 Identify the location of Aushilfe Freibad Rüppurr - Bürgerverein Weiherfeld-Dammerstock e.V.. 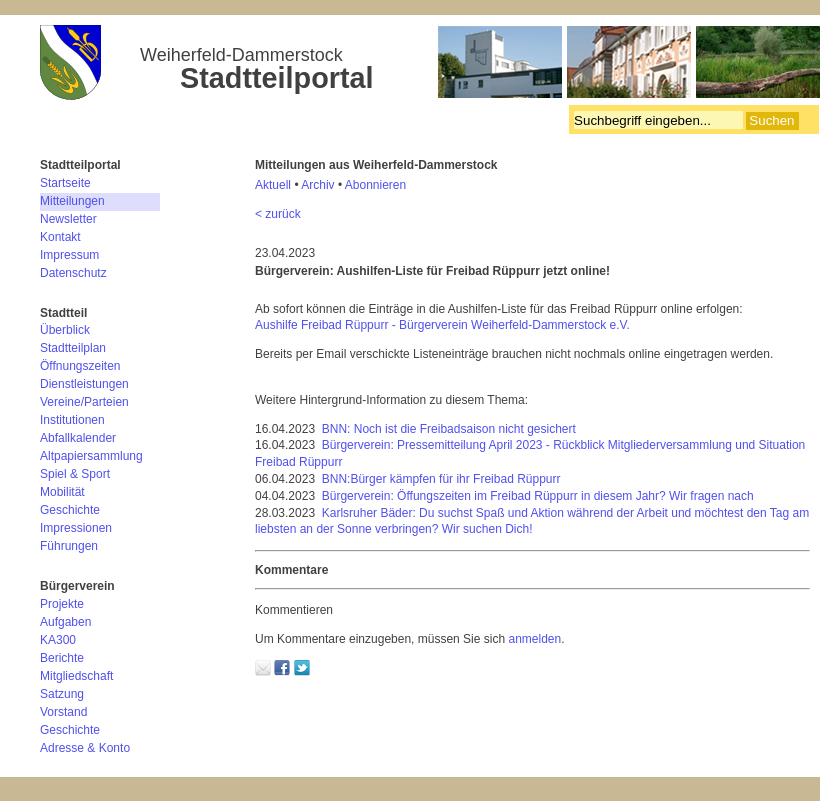
(442, 325).